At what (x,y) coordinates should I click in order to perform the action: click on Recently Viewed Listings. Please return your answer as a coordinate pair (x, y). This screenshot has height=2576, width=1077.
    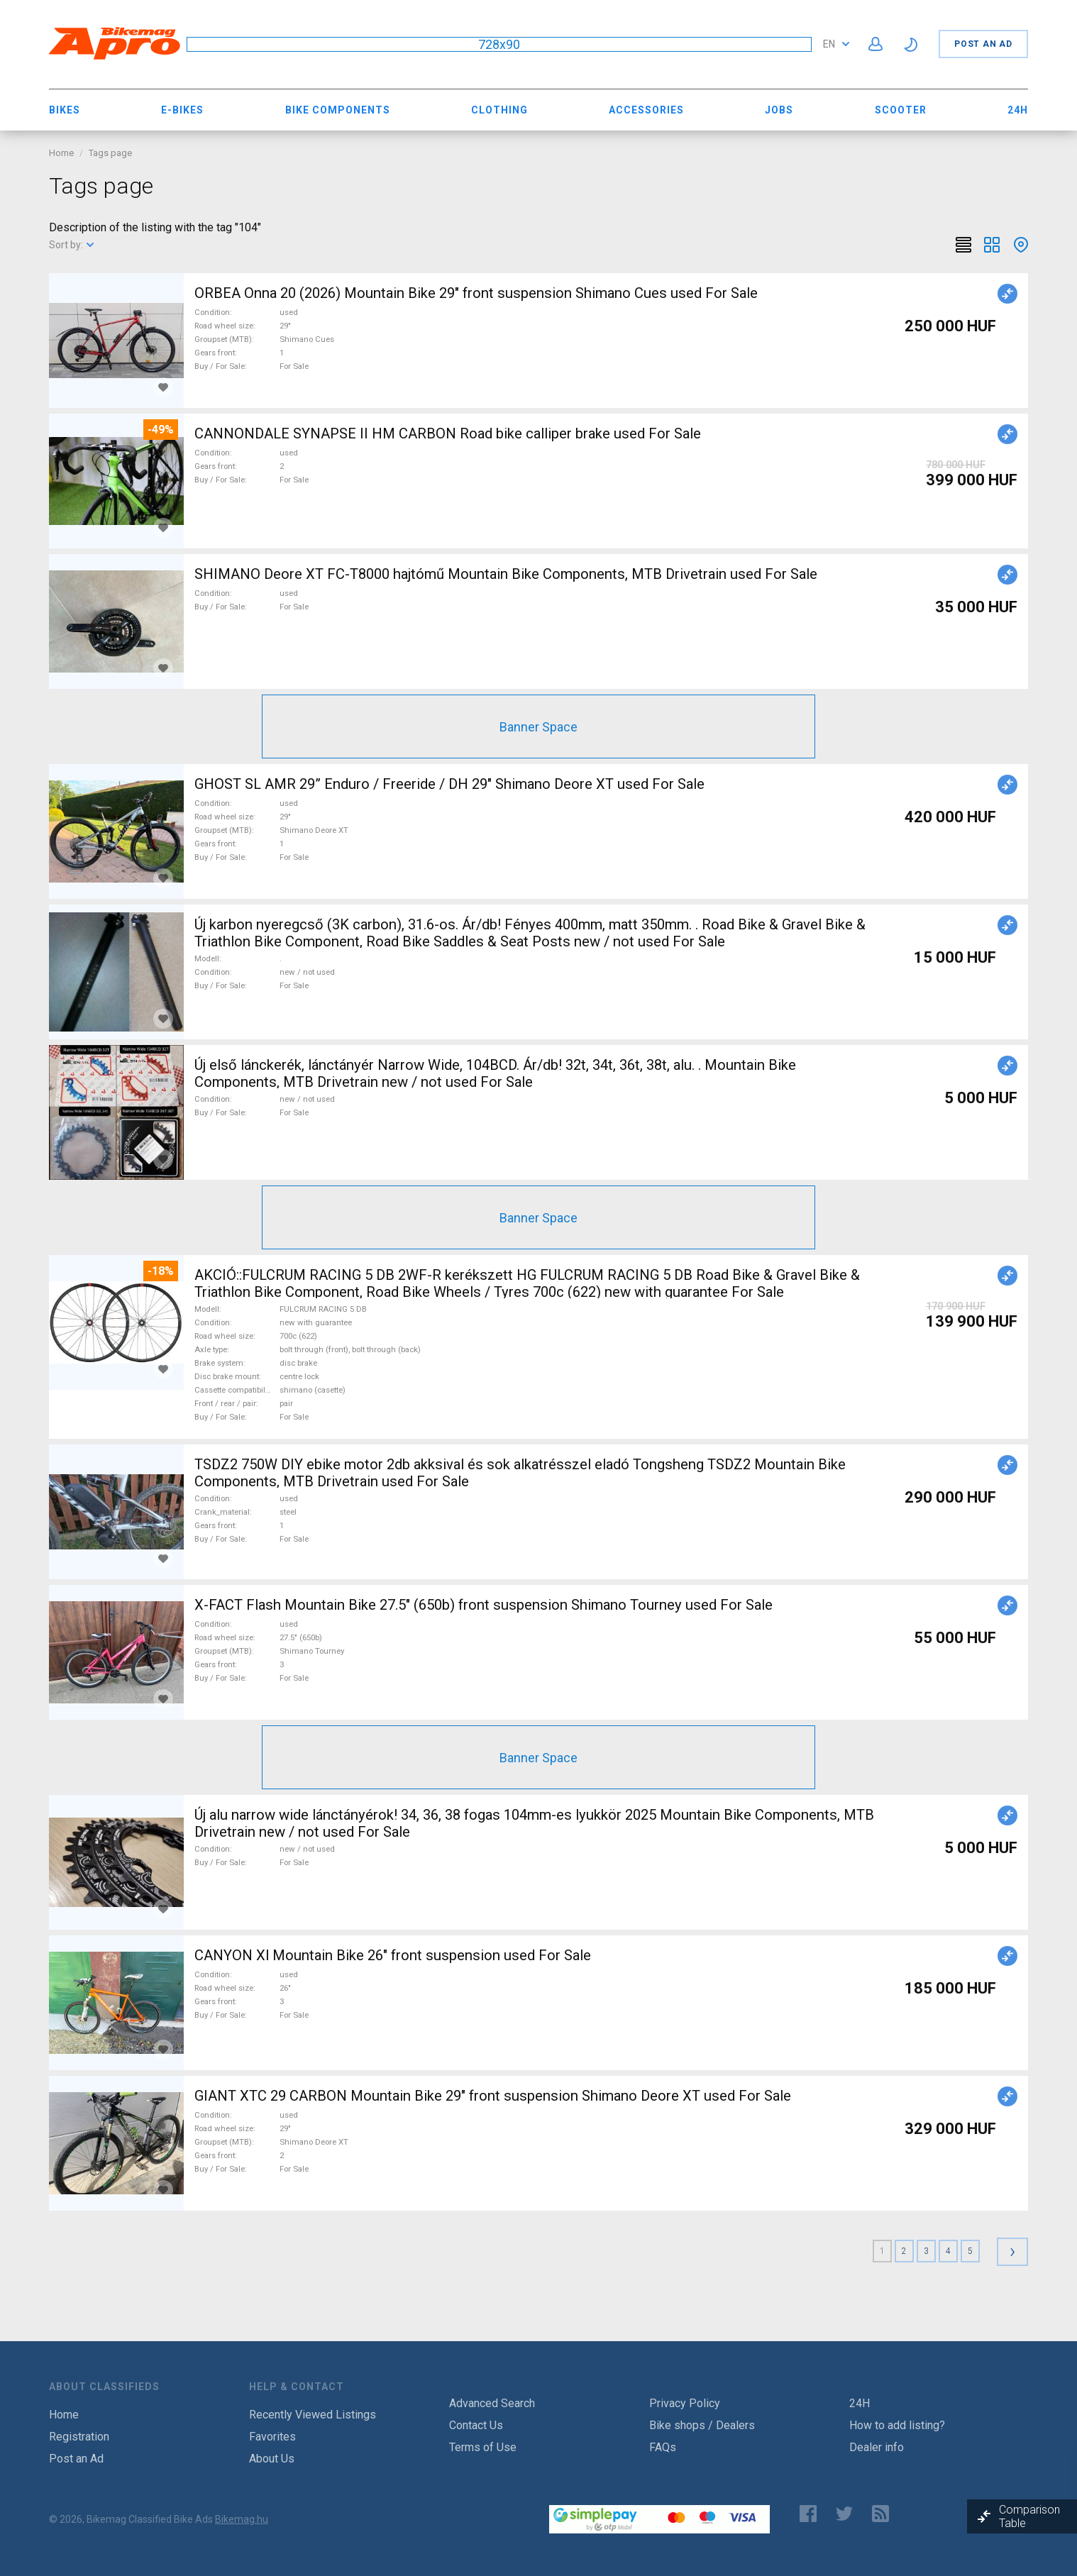
    Looking at the image, I should click on (312, 2414).